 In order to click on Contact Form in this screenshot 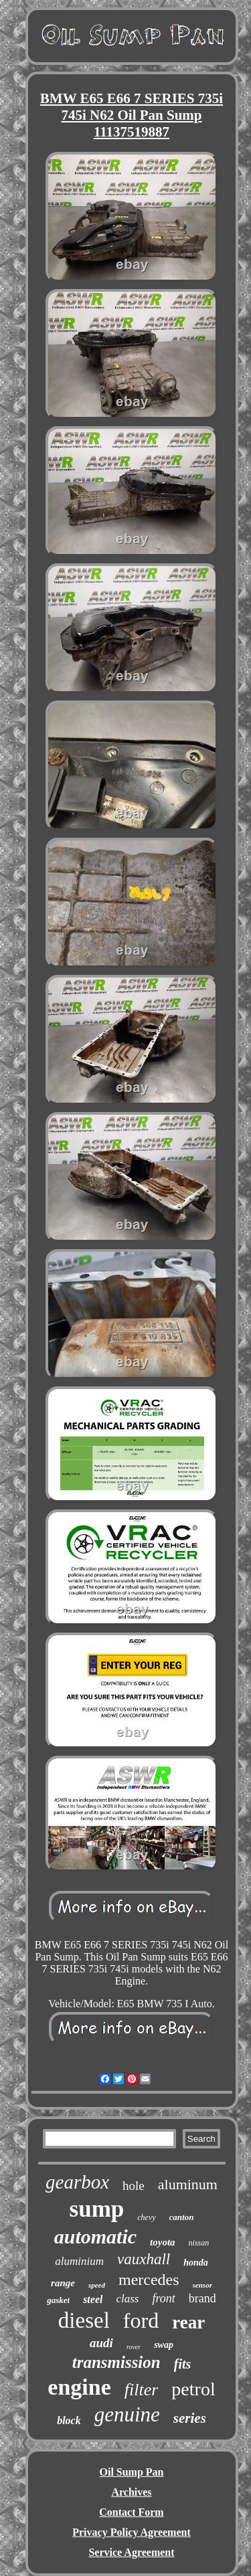, I will do `click(131, 2512)`.